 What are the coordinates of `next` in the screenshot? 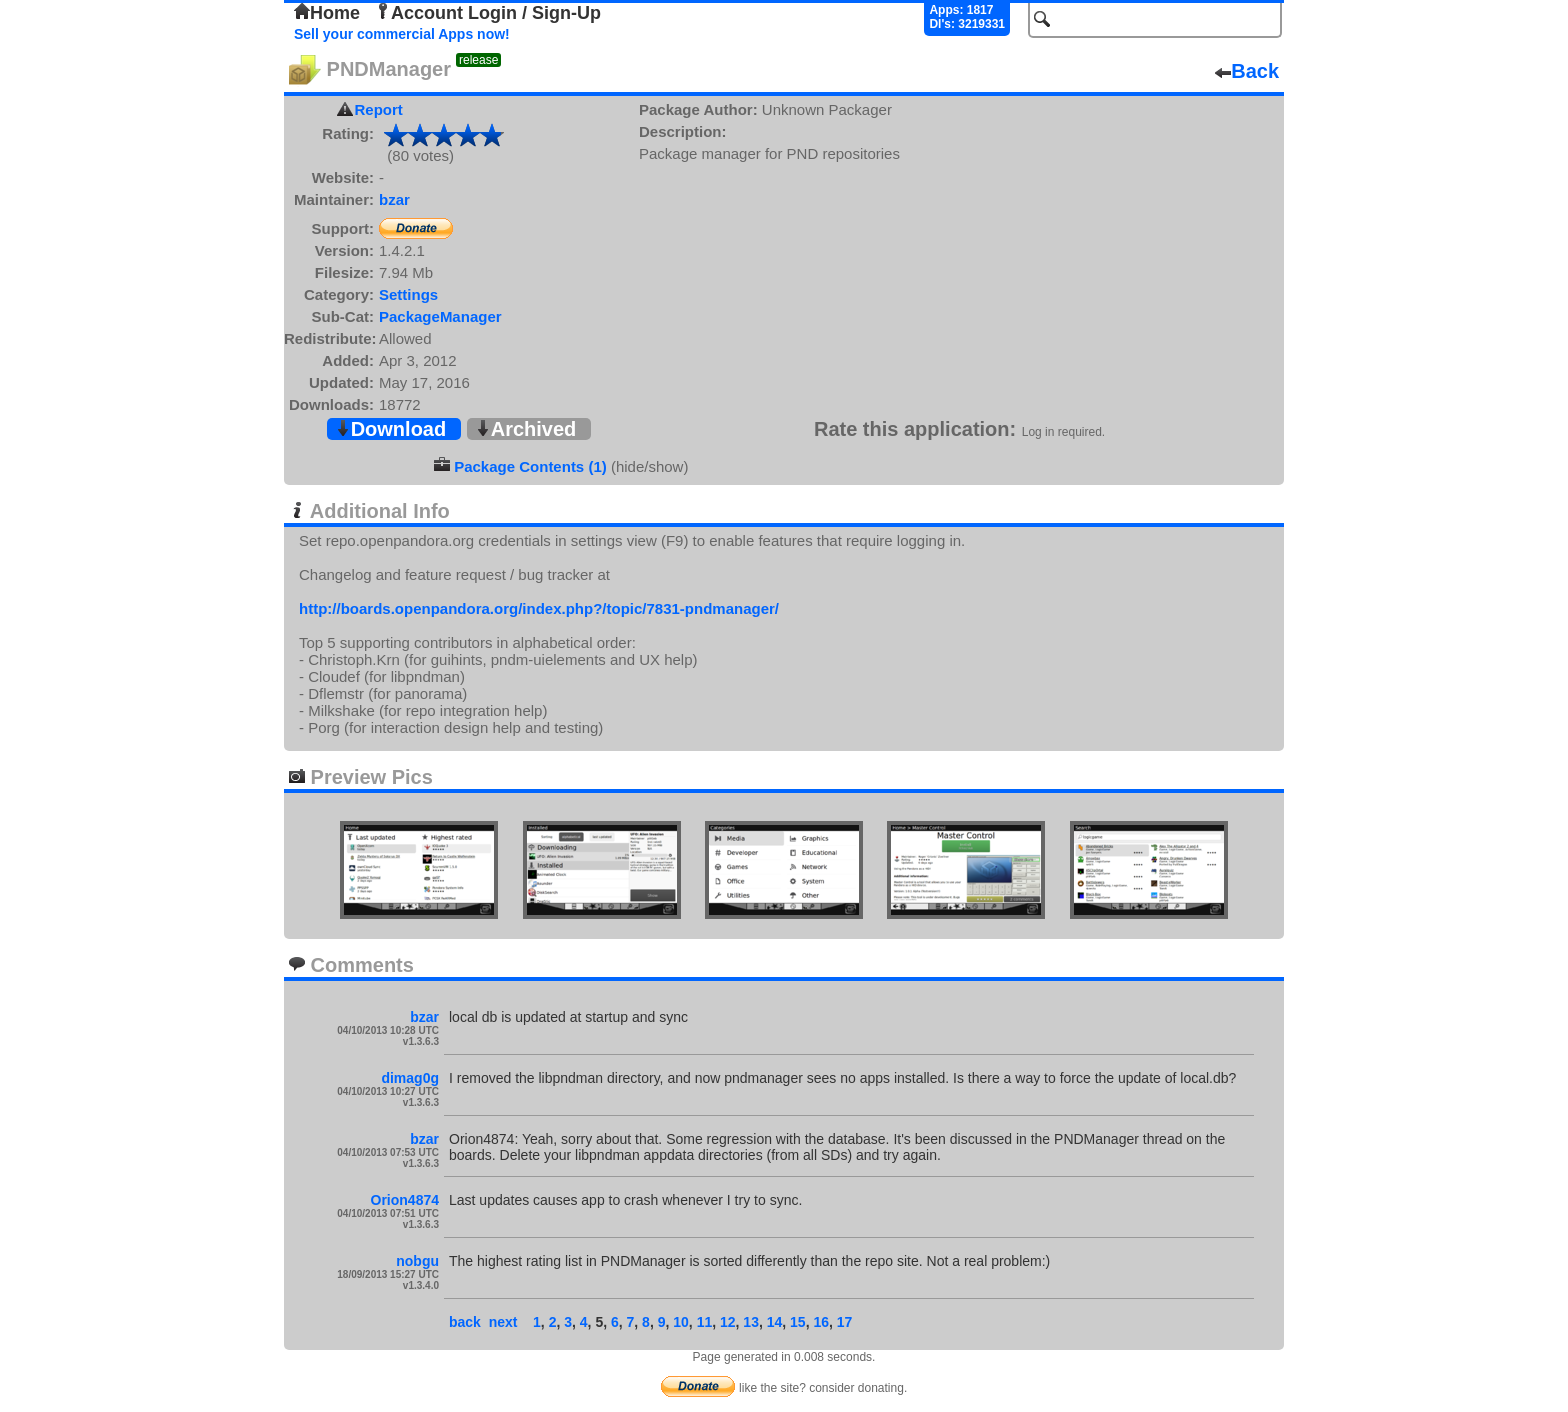 It's located at (503, 1322).